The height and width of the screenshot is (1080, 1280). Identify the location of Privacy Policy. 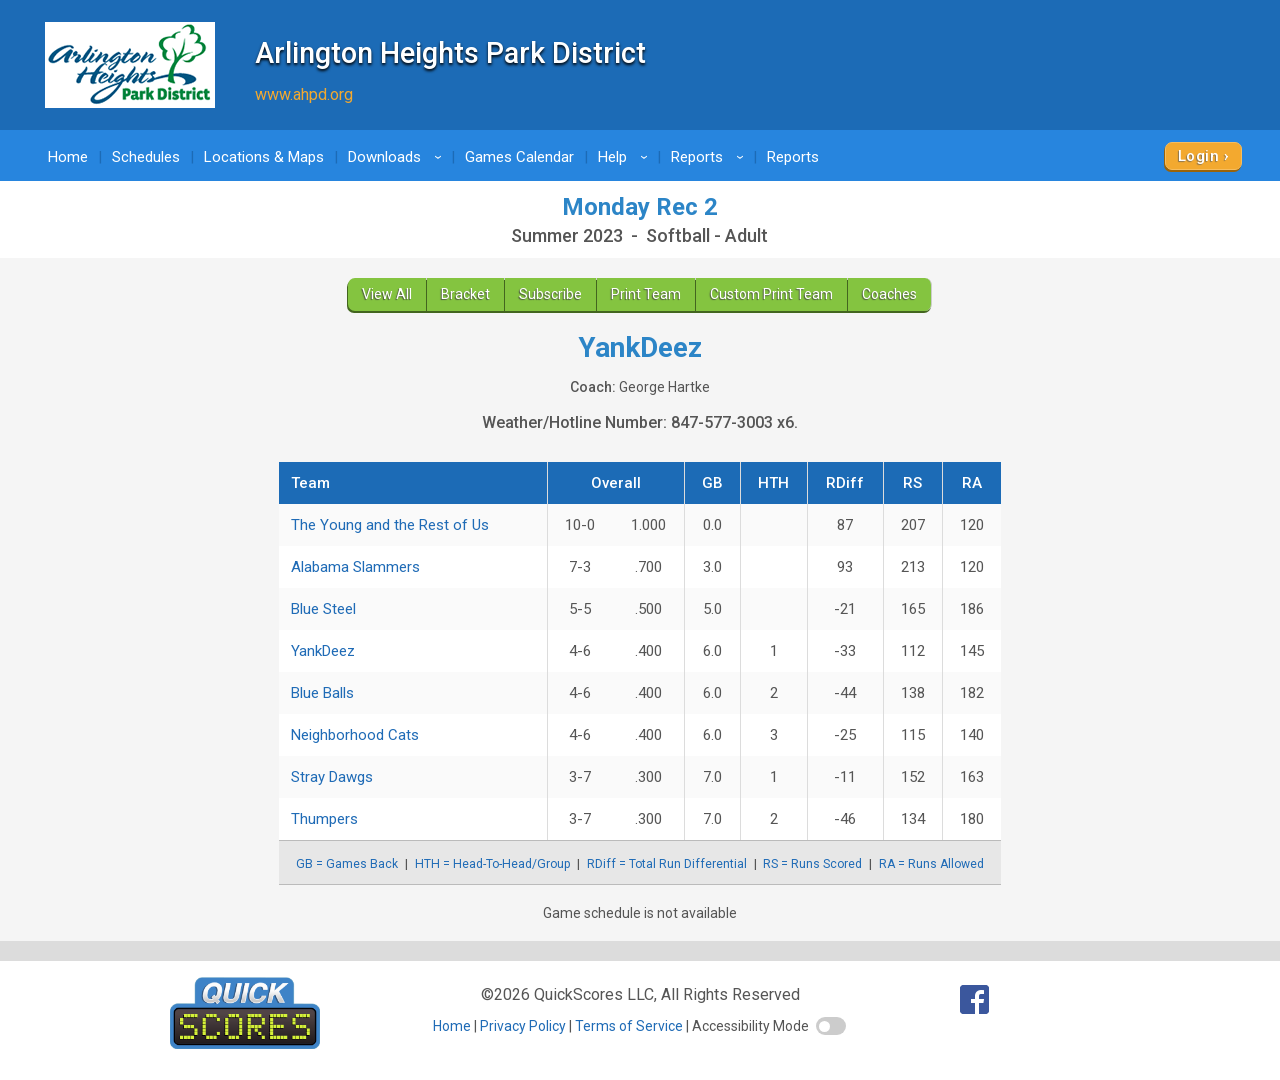
(523, 1026).